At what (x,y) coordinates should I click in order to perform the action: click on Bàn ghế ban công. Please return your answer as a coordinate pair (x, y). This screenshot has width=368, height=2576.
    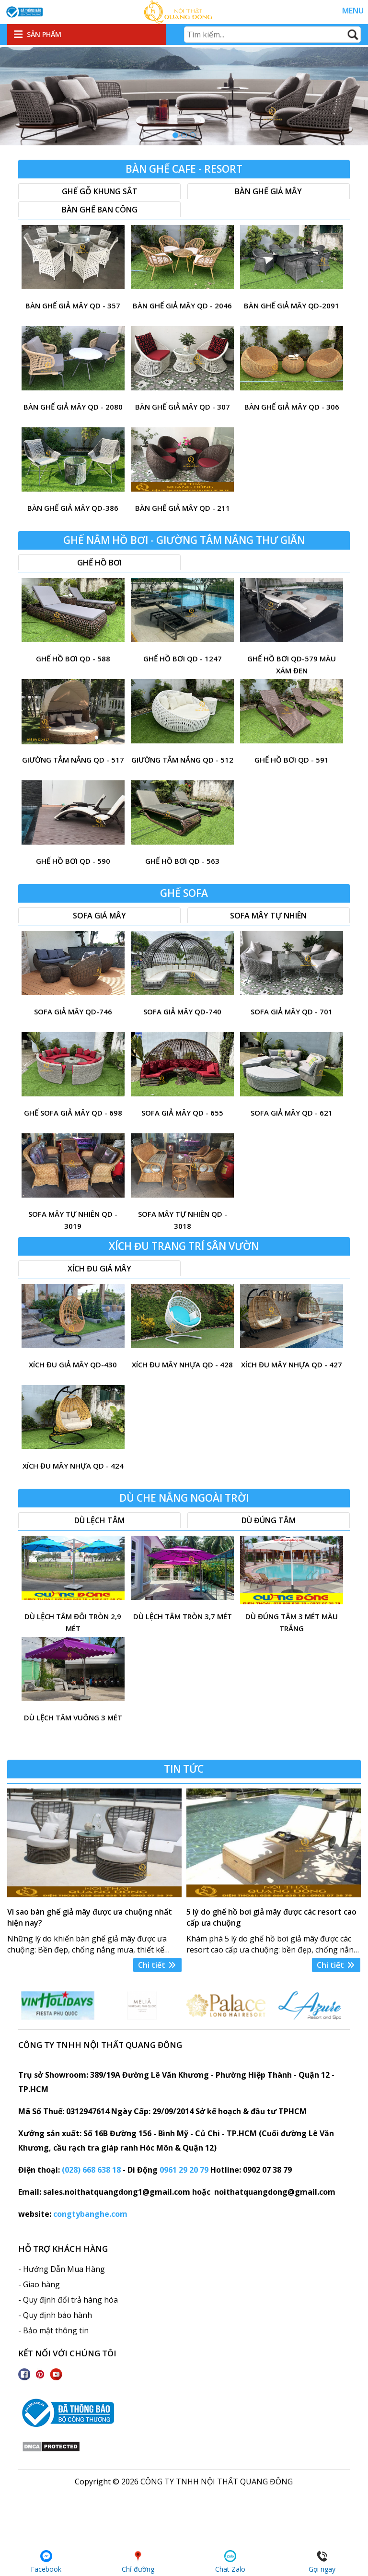
    Looking at the image, I should click on (100, 209).